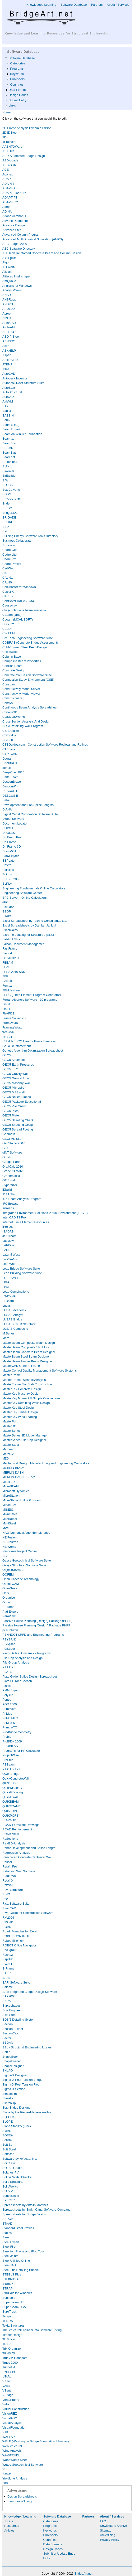 The height and width of the screenshot is (2576, 134). Describe the element at coordinates (15, 2409) in the screenshot. I see `Virtual Construction` at that location.